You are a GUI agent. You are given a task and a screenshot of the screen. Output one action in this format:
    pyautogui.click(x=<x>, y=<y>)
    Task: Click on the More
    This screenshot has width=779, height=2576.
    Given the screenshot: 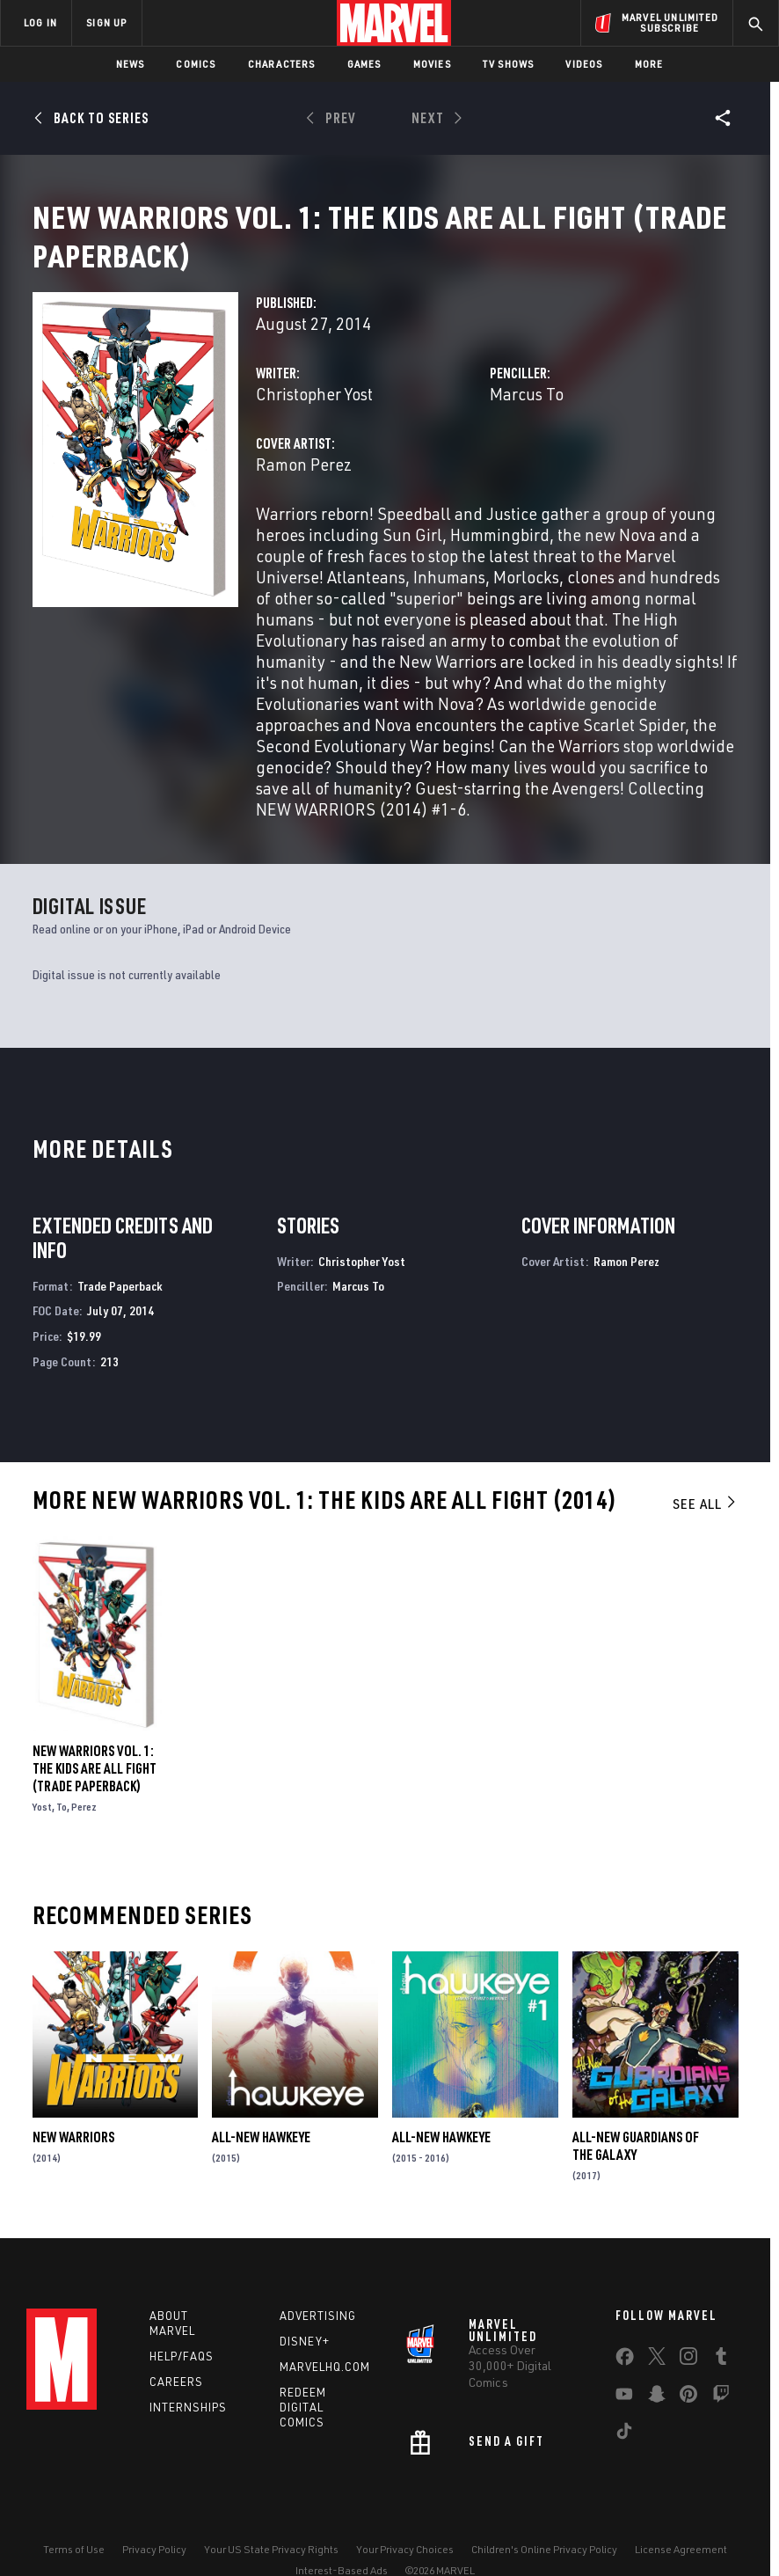 What is the action you would take?
    pyautogui.click(x=649, y=63)
    